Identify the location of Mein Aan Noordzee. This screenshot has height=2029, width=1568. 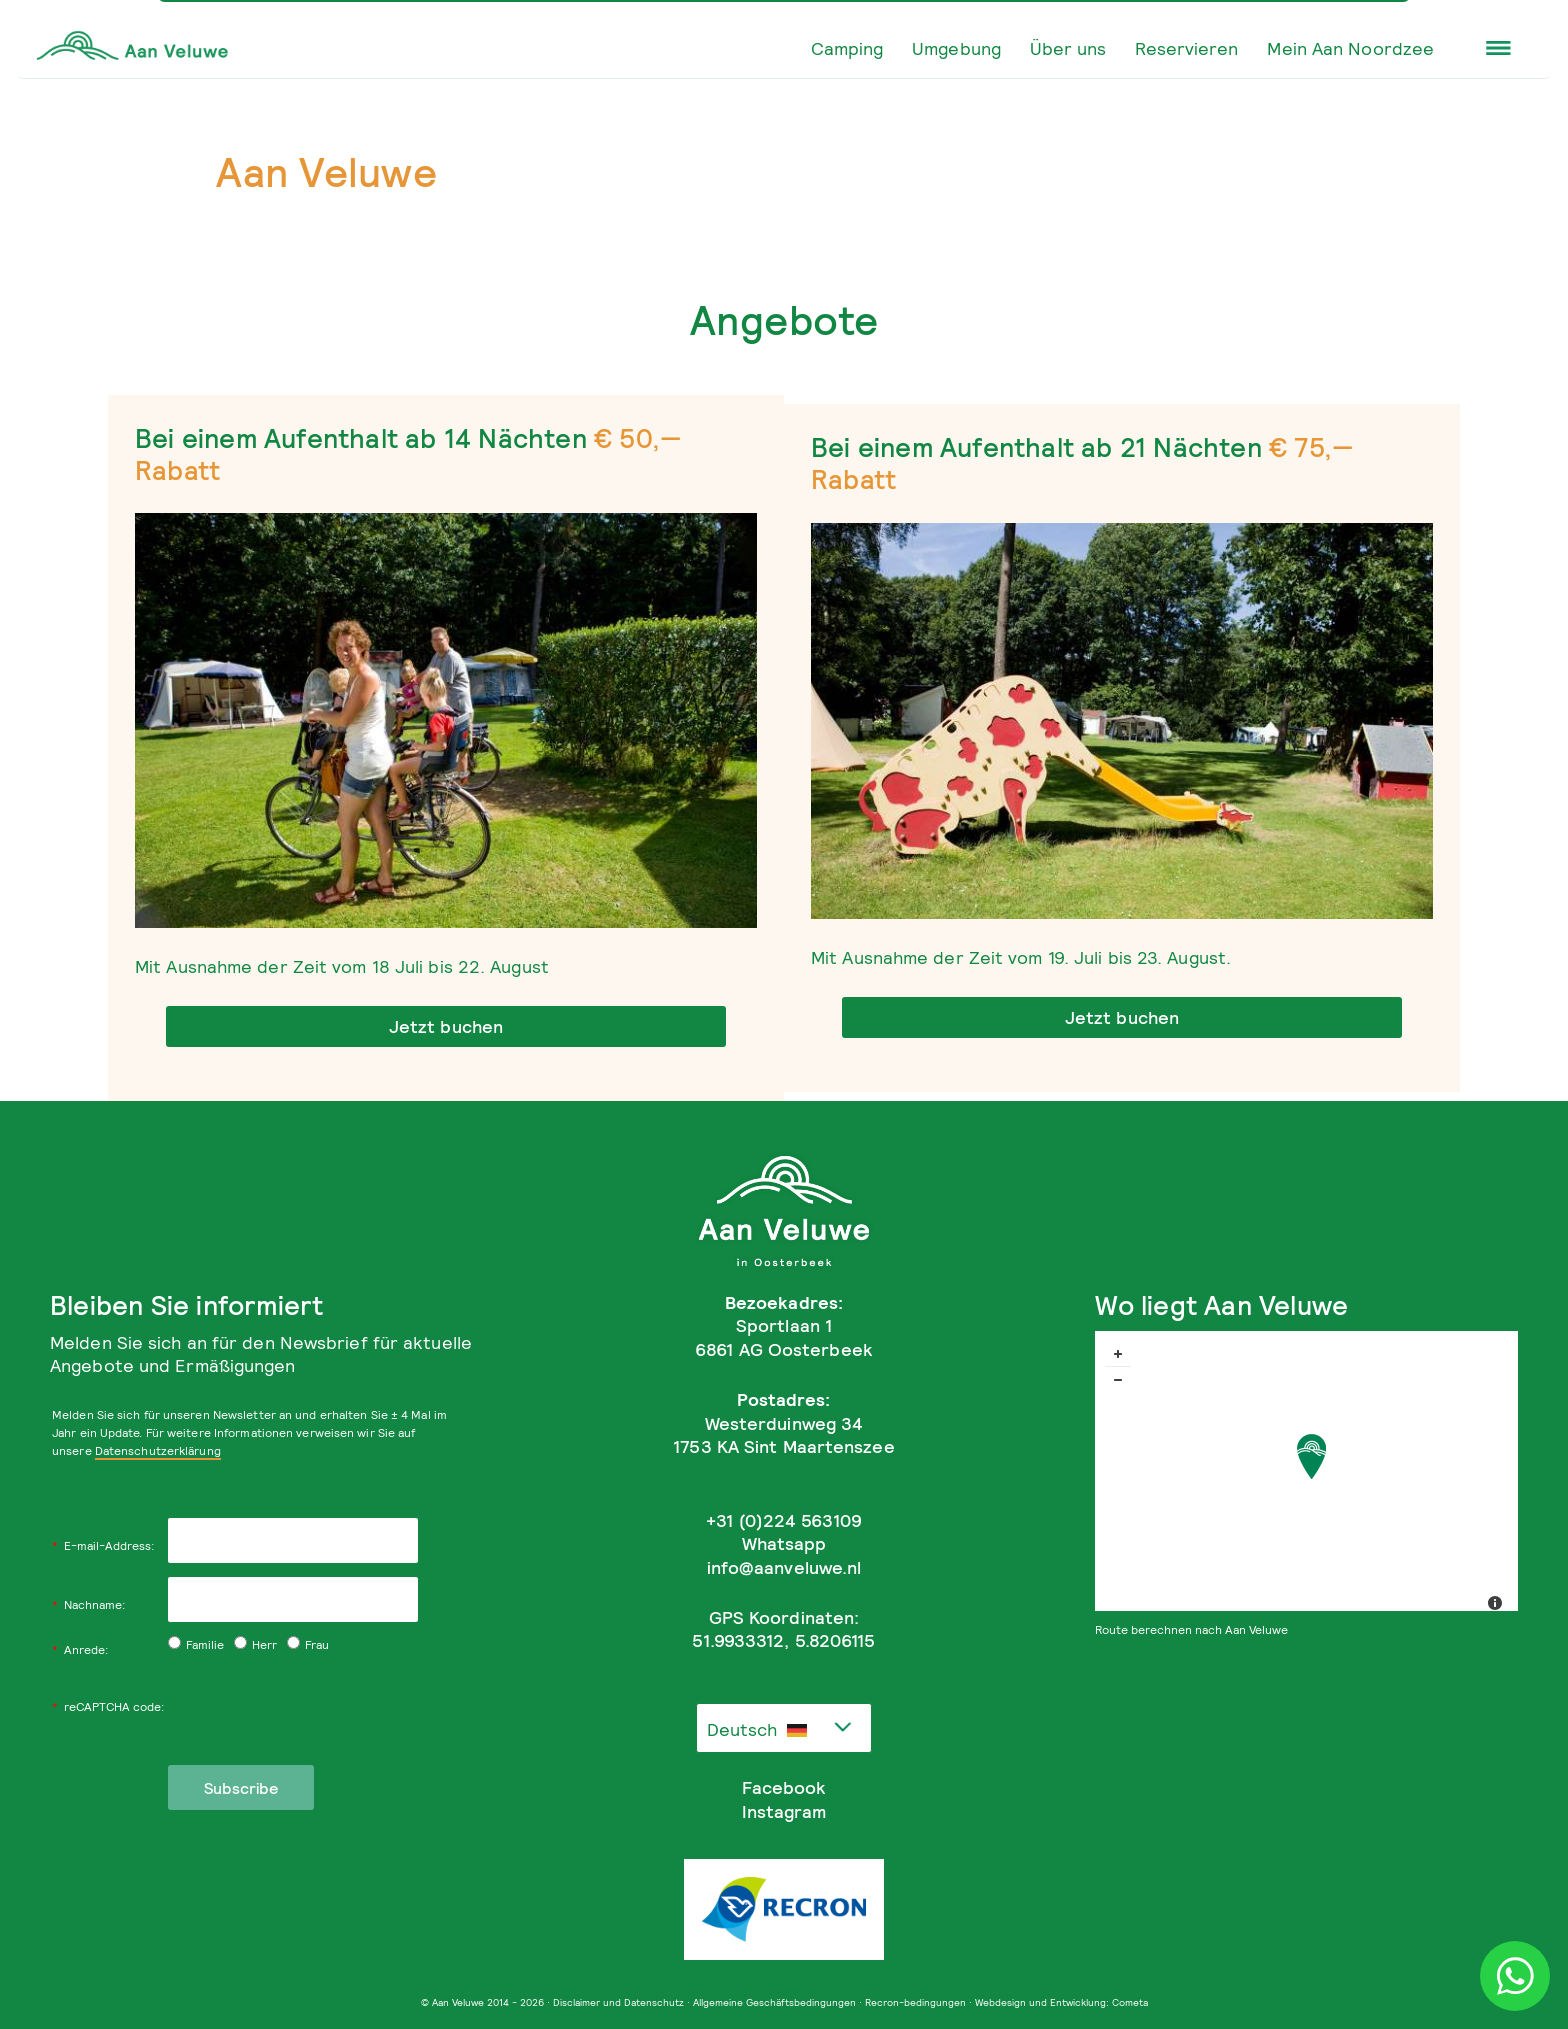
(1350, 48).